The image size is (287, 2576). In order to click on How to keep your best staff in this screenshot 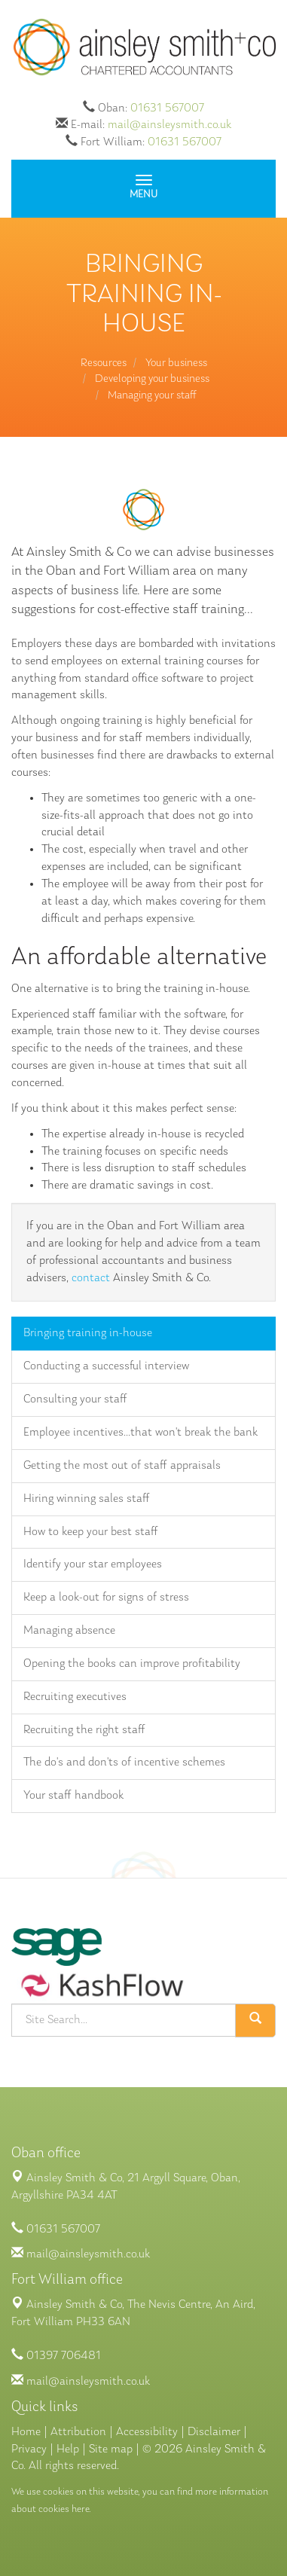, I will do `click(90, 1532)`.